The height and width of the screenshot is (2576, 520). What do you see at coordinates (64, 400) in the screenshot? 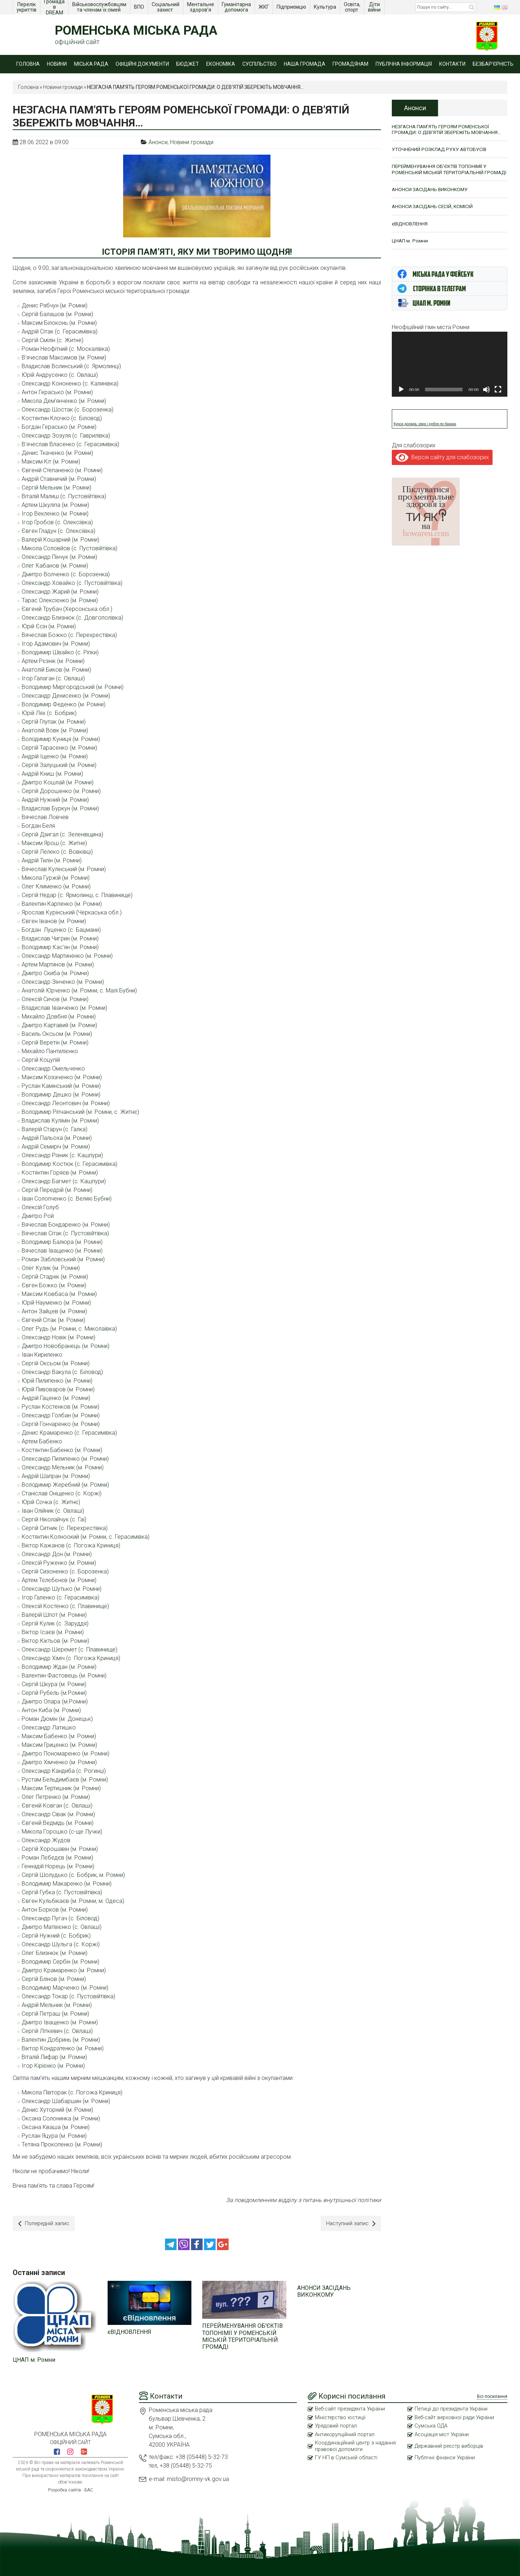
I see `Микола Дем’янченко (м. Ромни)` at bounding box center [64, 400].